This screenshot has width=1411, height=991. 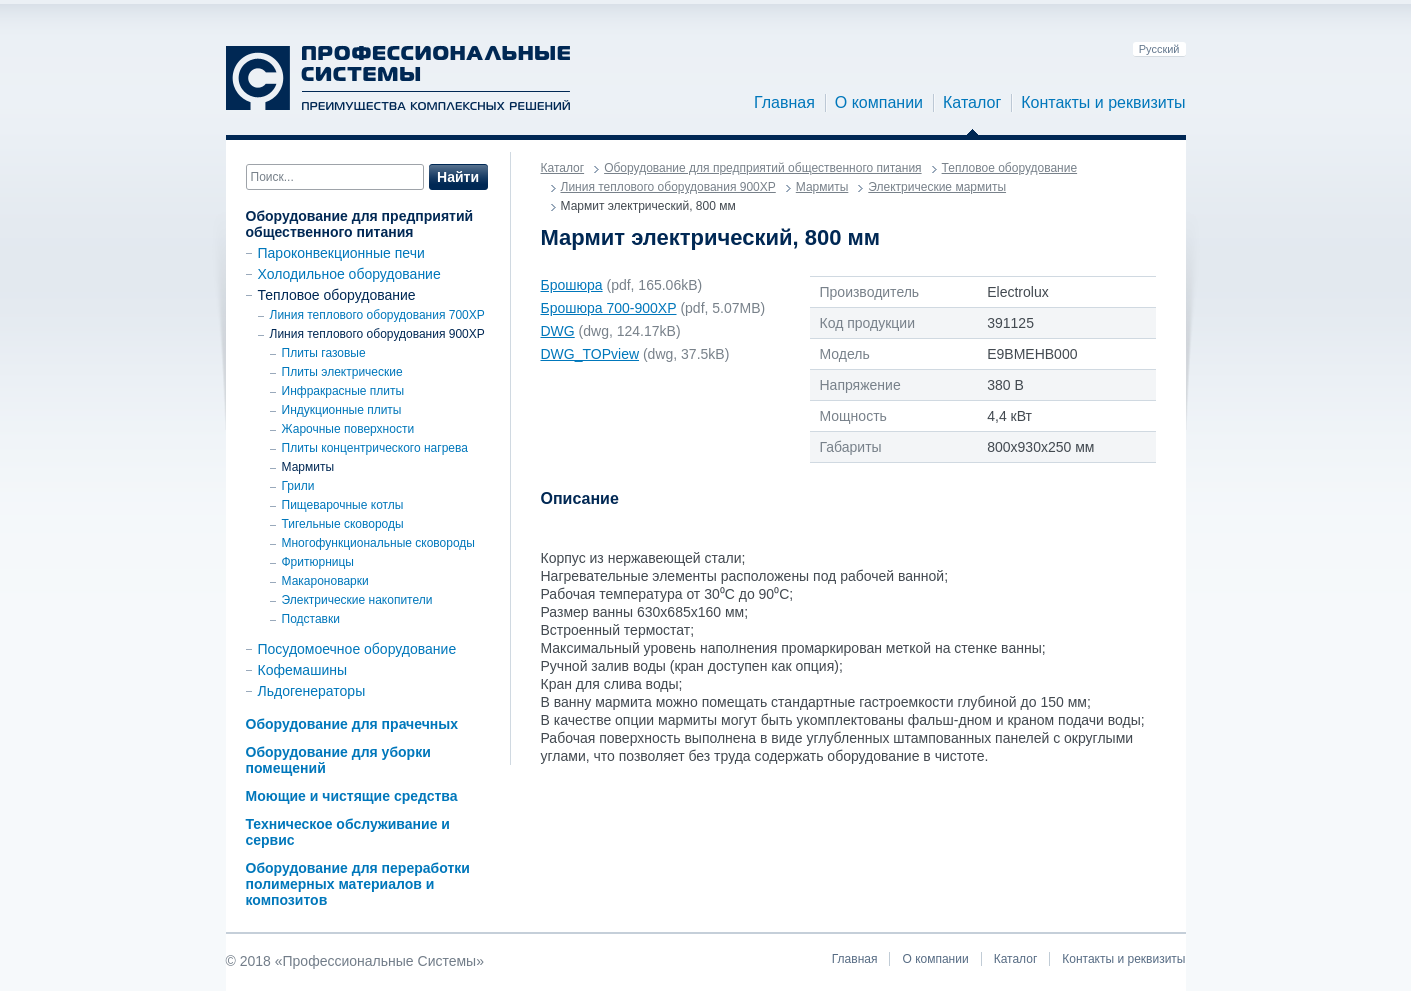 What do you see at coordinates (352, 724) in the screenshot?
I see `Оборудование для прачечных` at bounding box center [352, 724].